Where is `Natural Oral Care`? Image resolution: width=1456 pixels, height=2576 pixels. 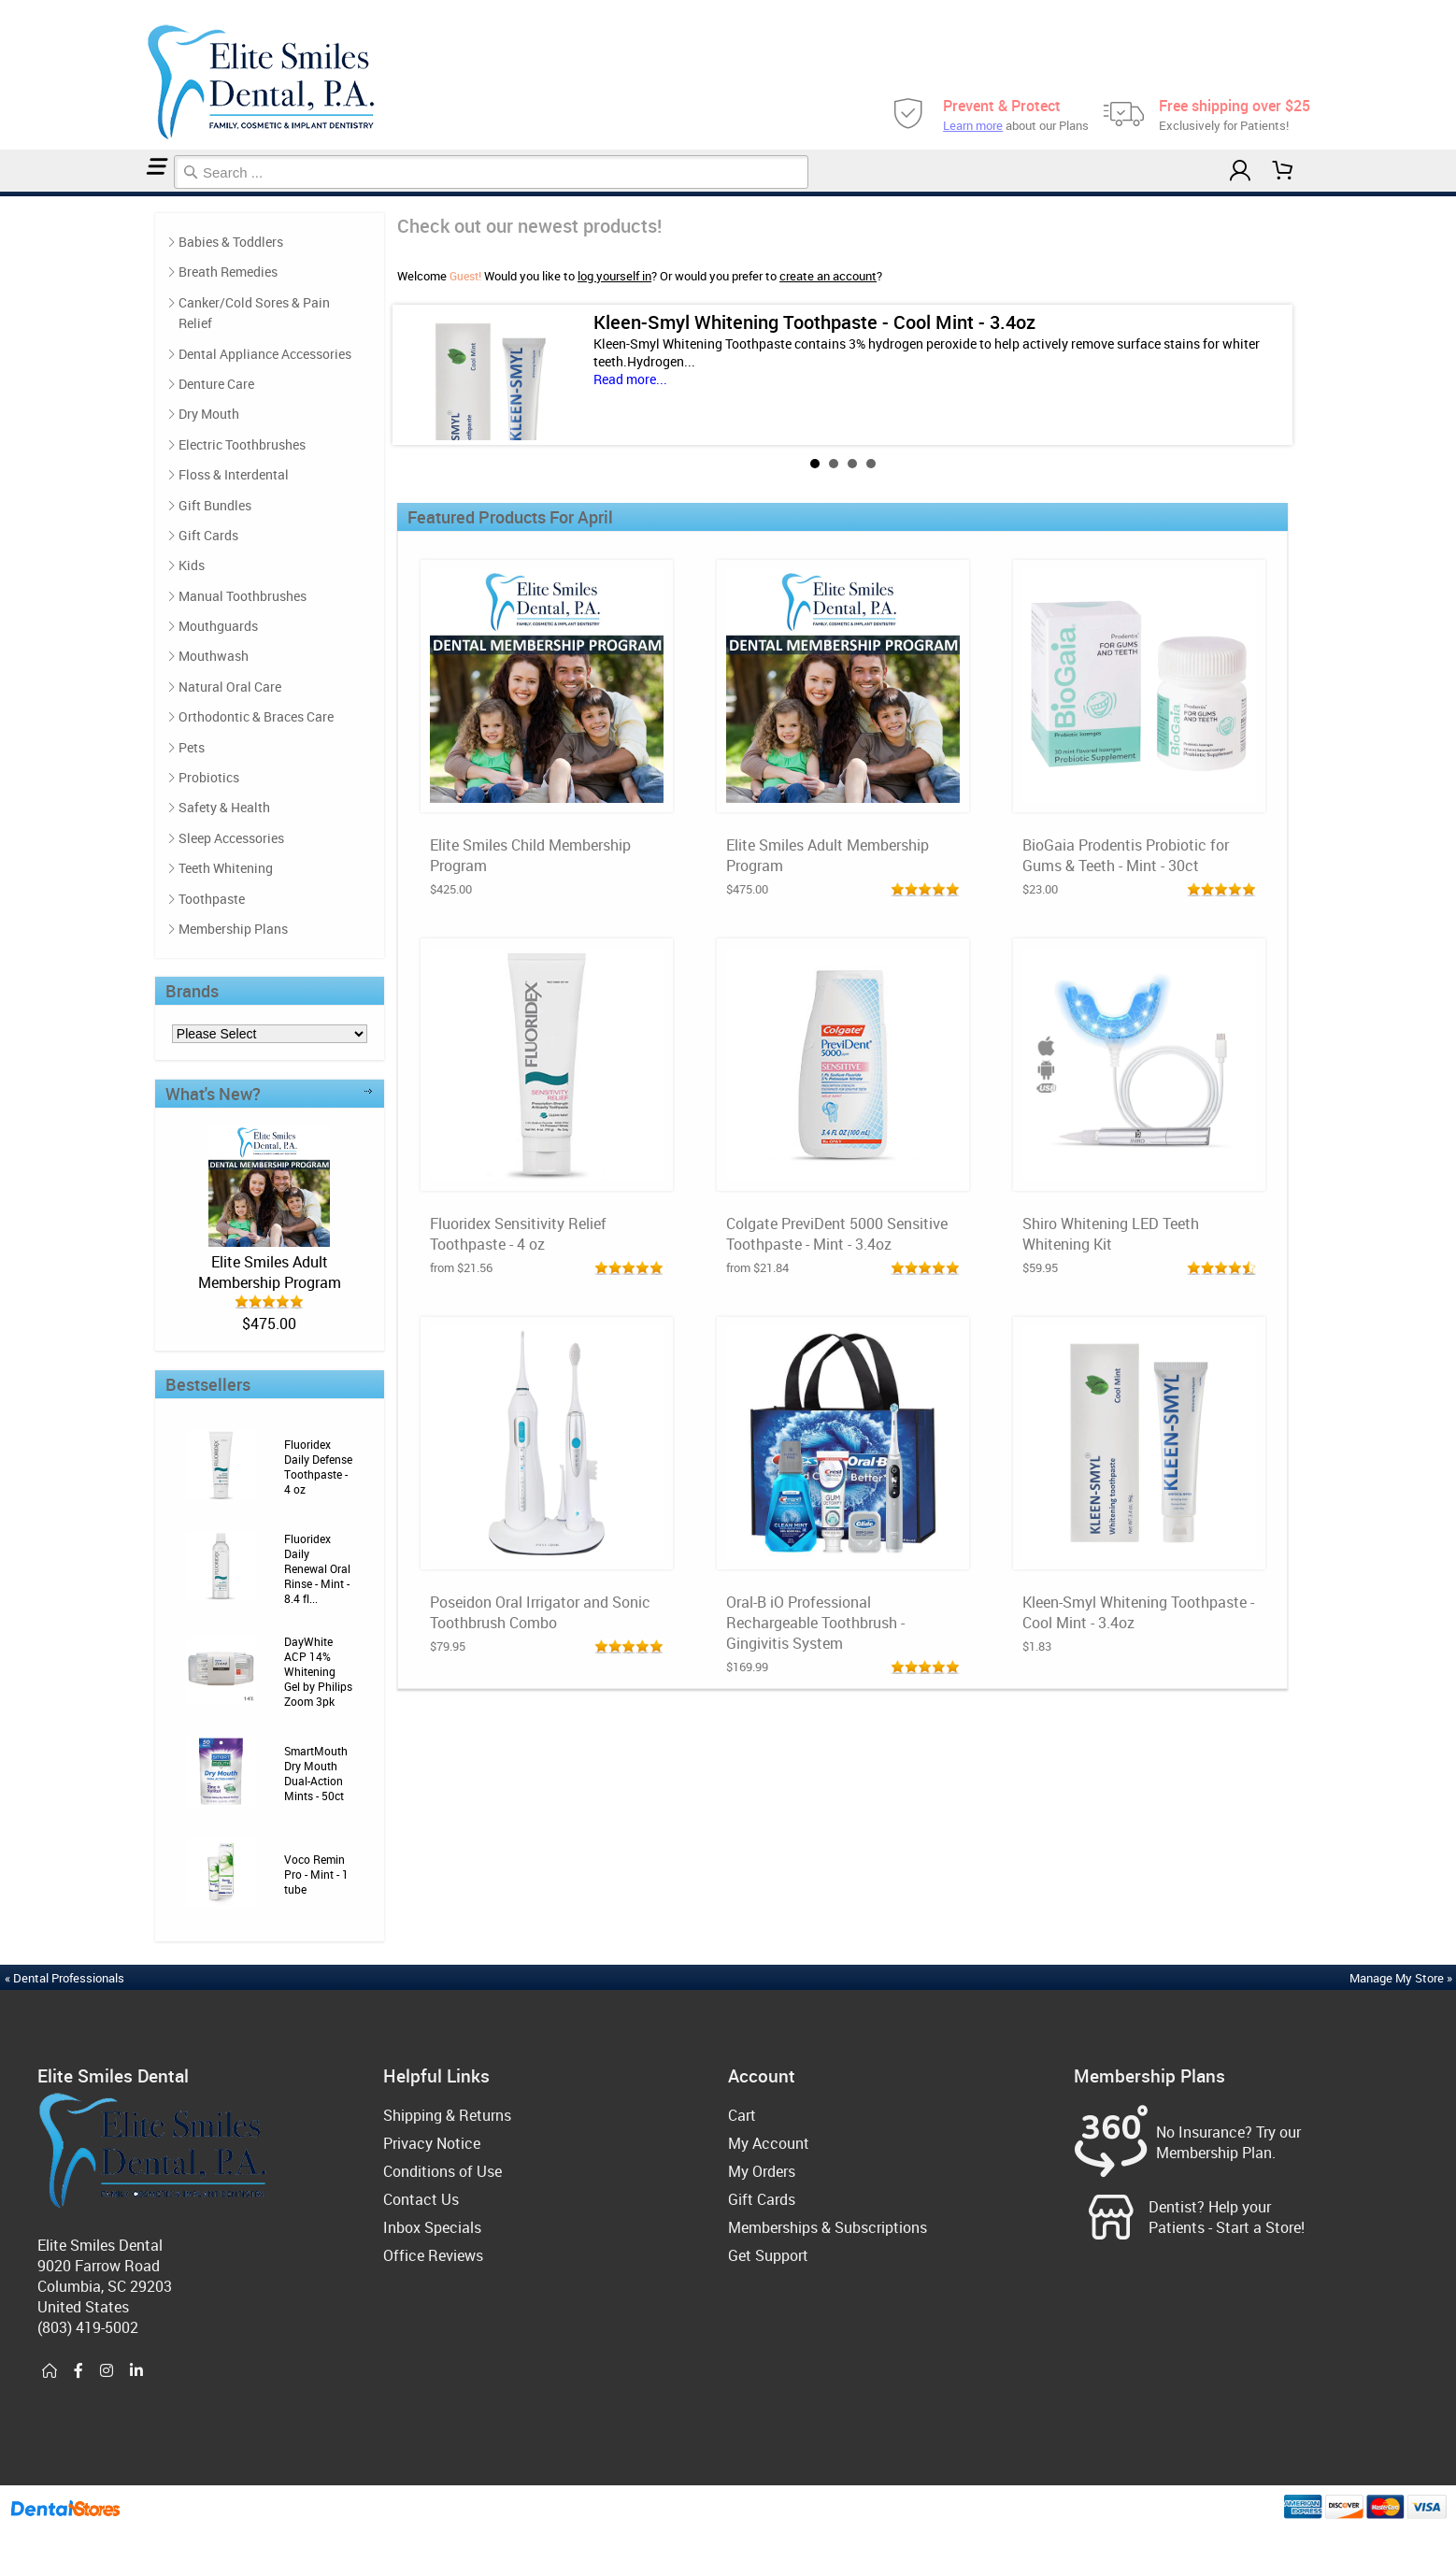
Natural Oral Care is located at coordinates (229, 686).